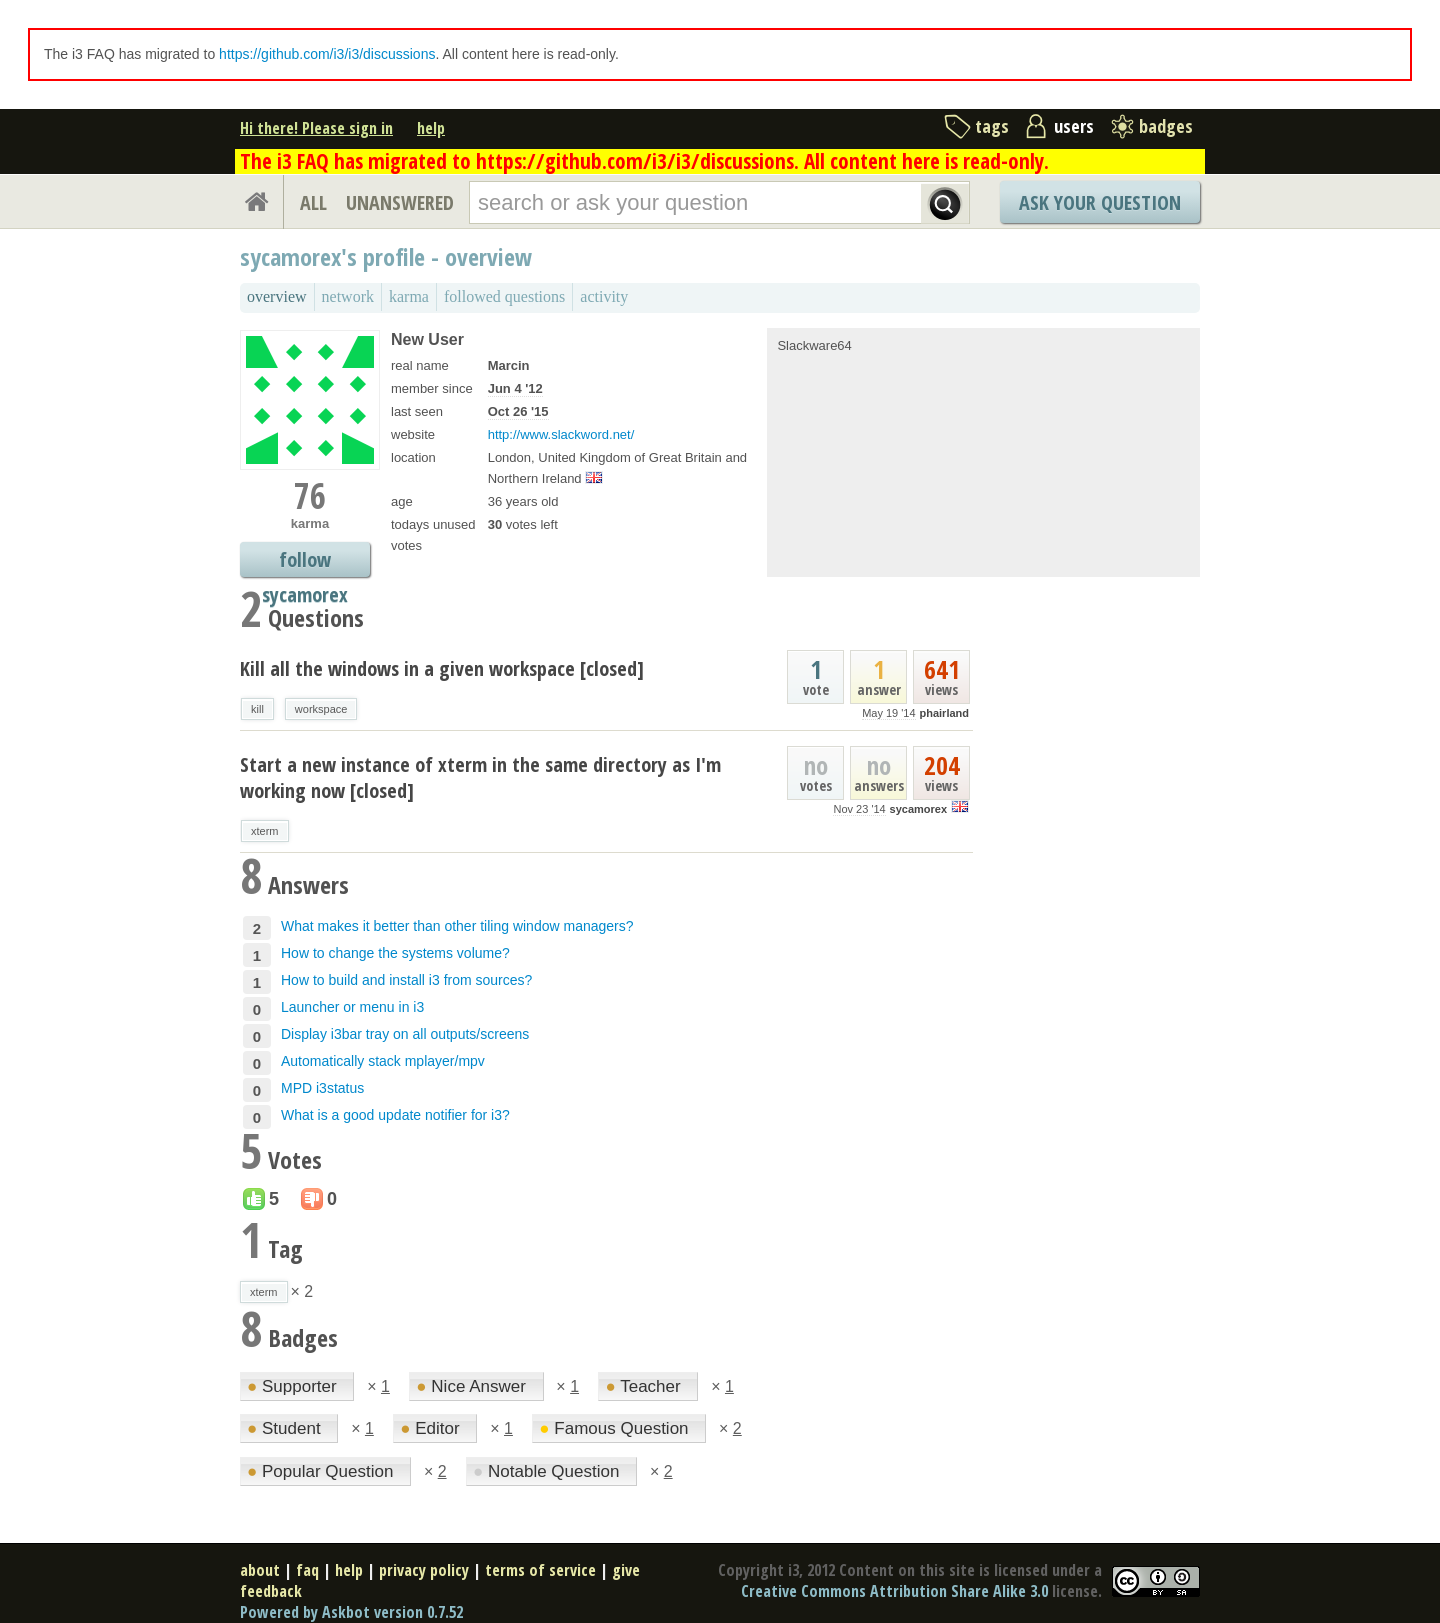 This screenshot has width=1440, height=1623. Describe the element at coordinates (322, 1088) in the screenshot. I see `MPD i3status` at that location.